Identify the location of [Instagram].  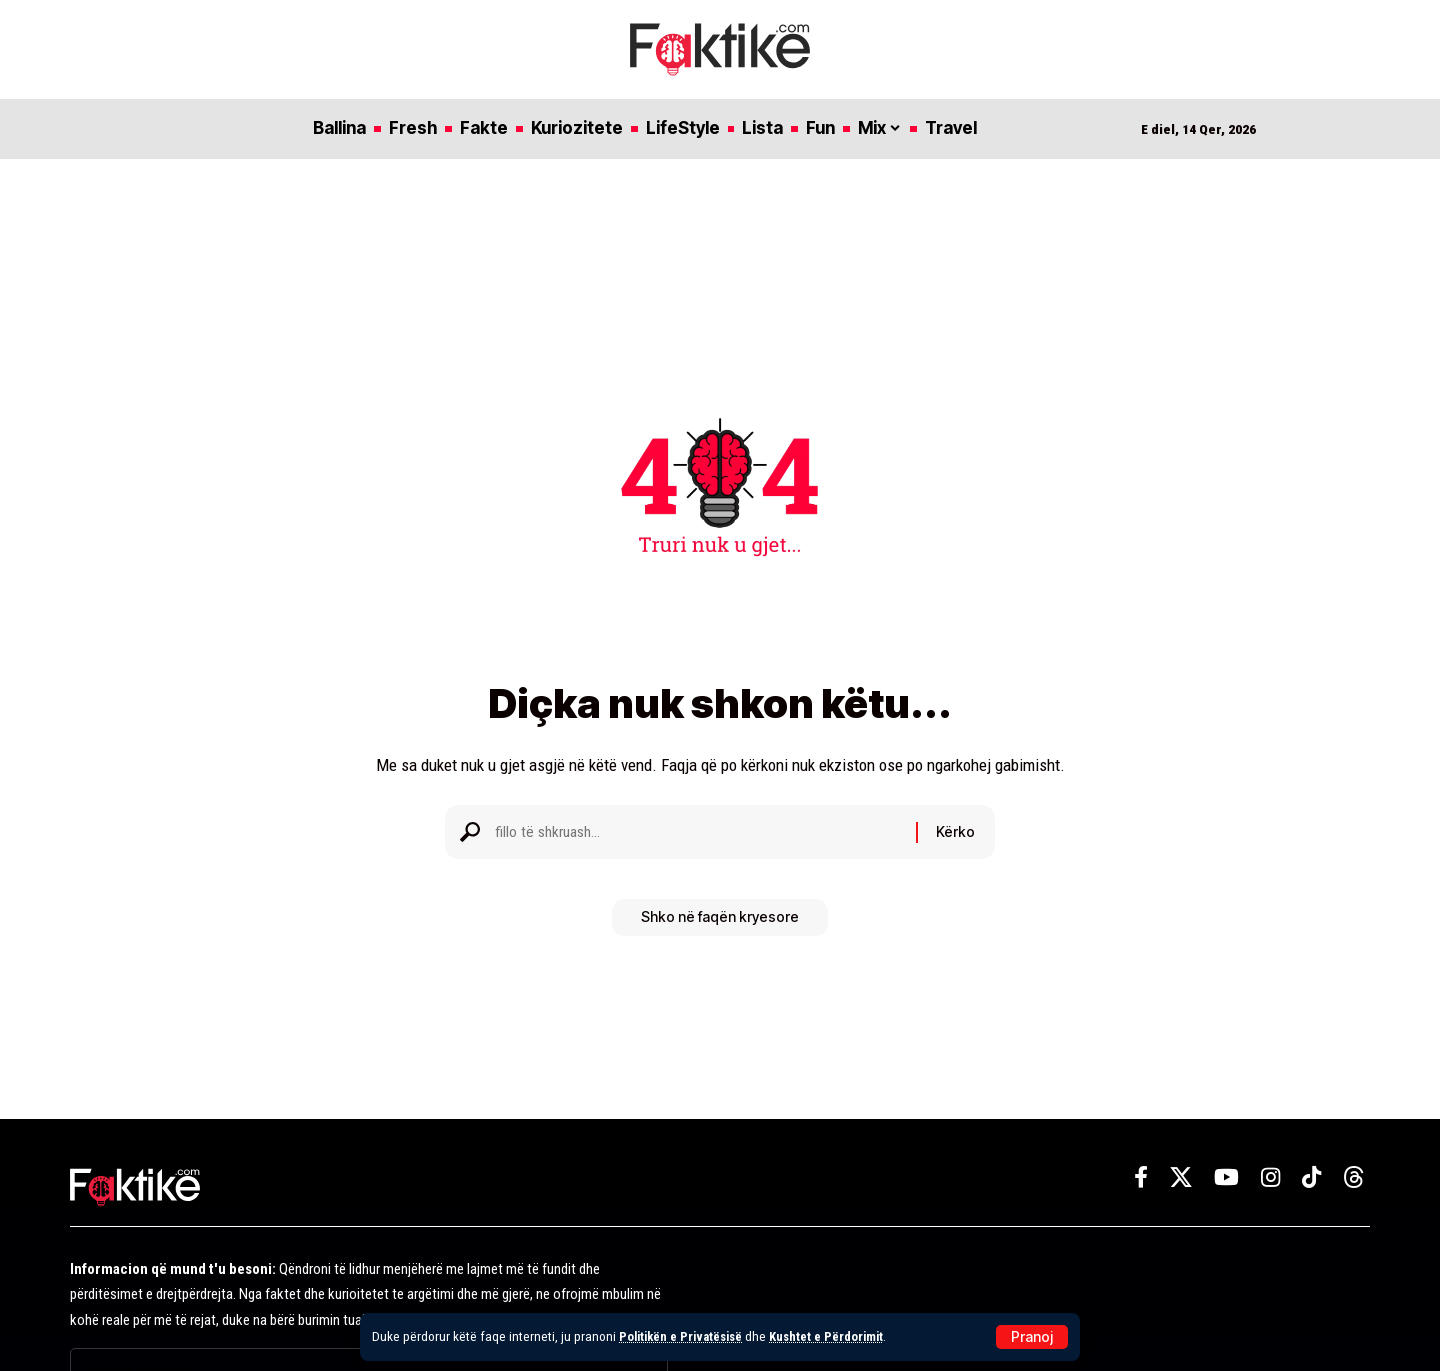
(1270, 1177).